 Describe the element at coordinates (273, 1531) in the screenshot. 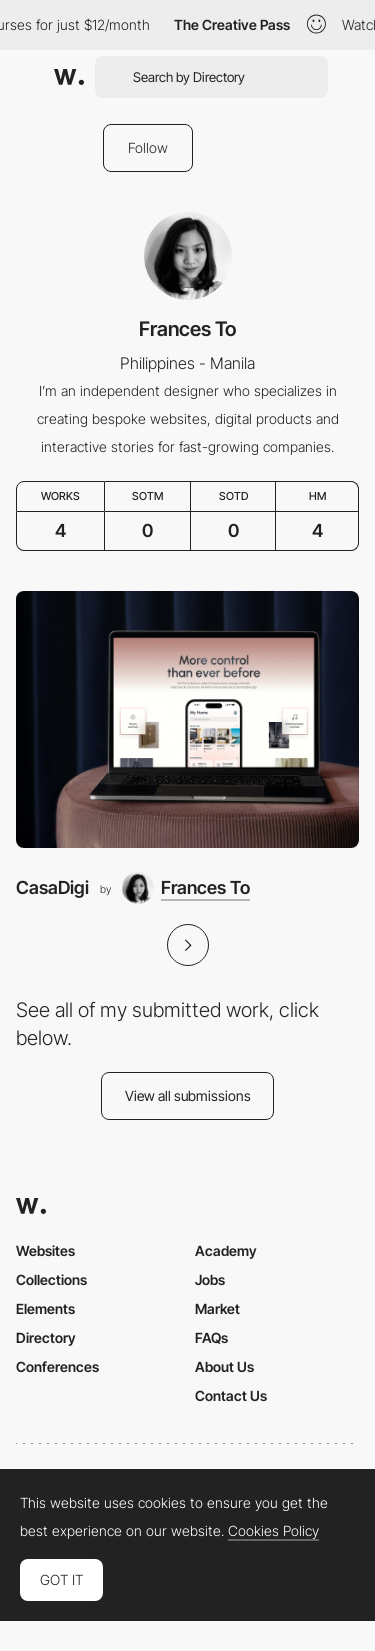

I see `Cookies Policy` at that location.